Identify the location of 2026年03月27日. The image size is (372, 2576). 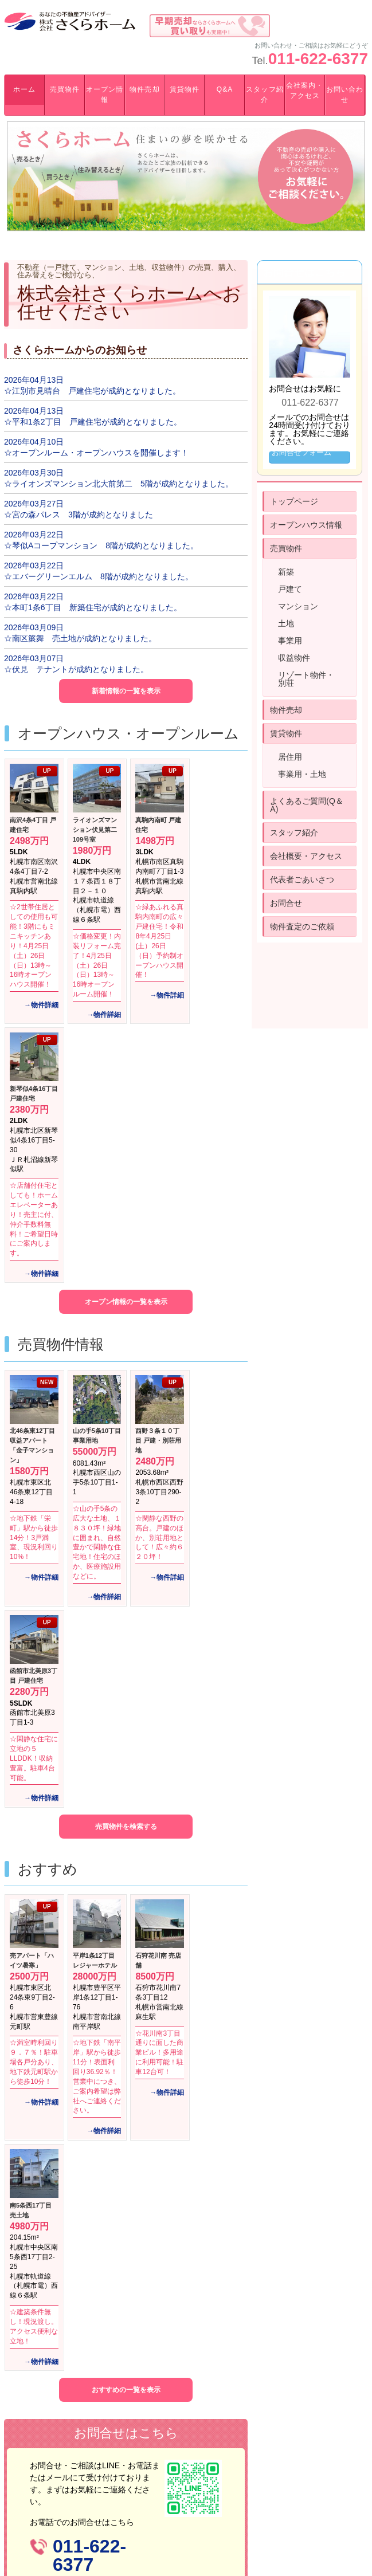
(34, 503).